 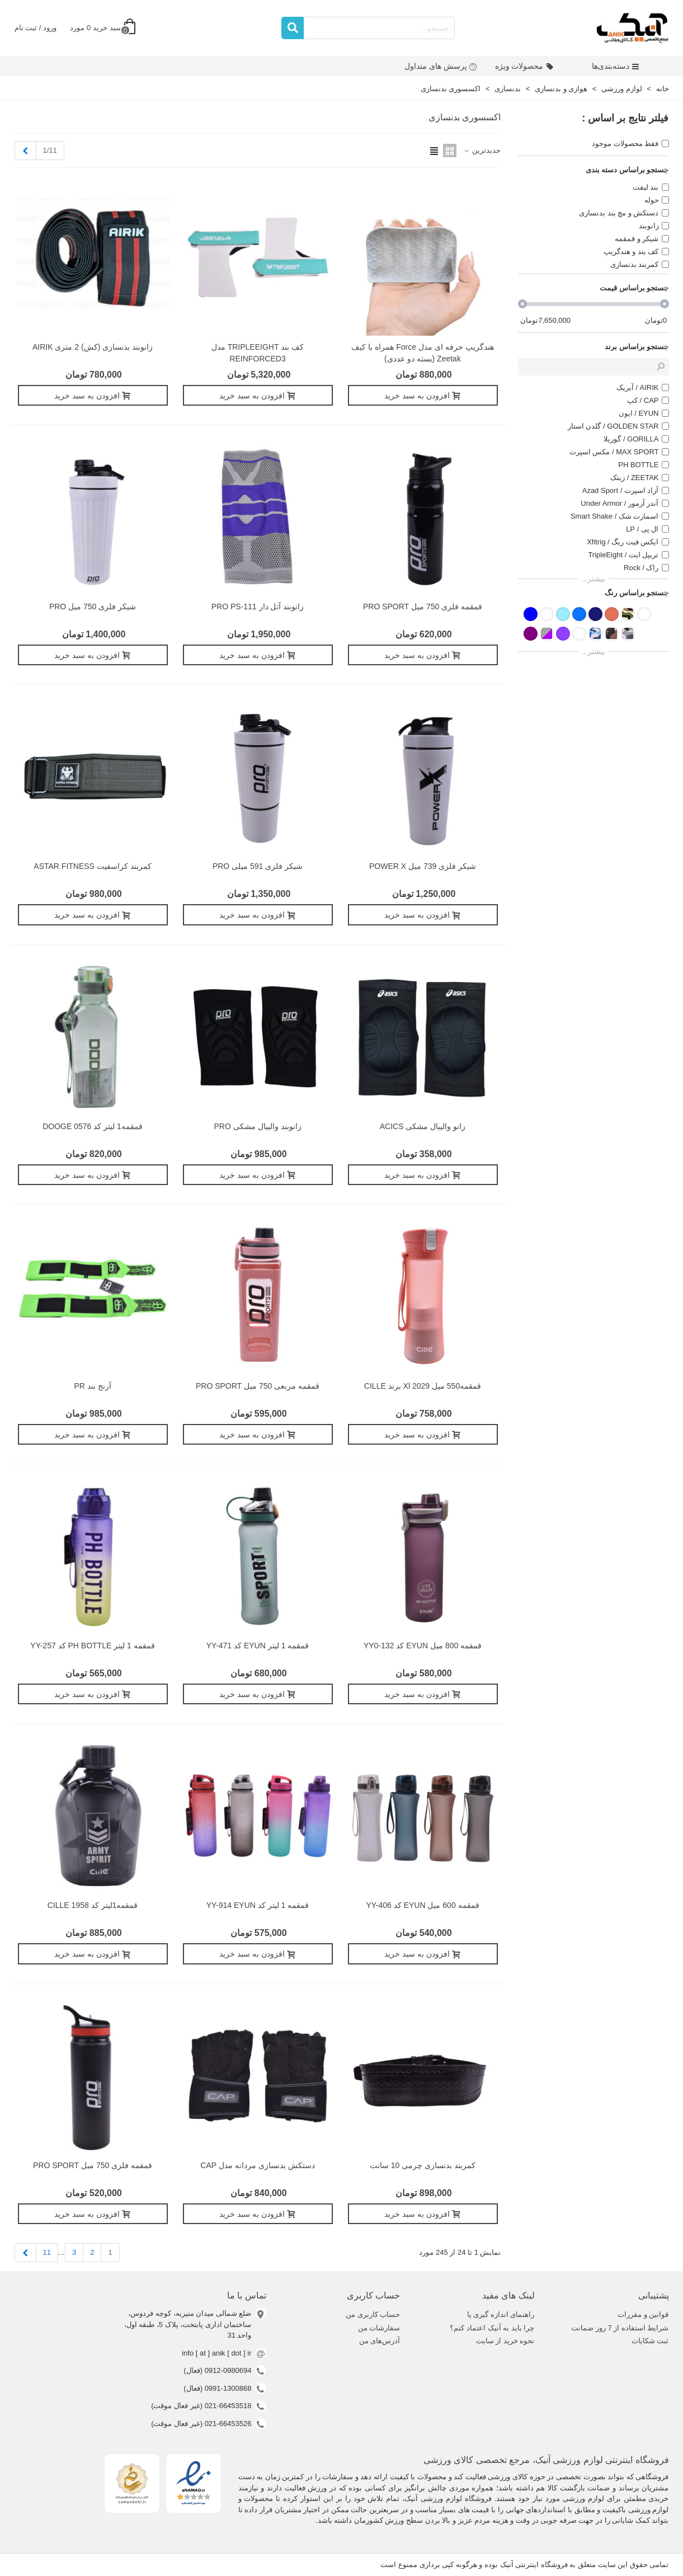 What do you see at coordinates (92, 606) in the screenshot?
I see `شيکر فلزی 750 ميل PRO` at bounding box center [92, 606].